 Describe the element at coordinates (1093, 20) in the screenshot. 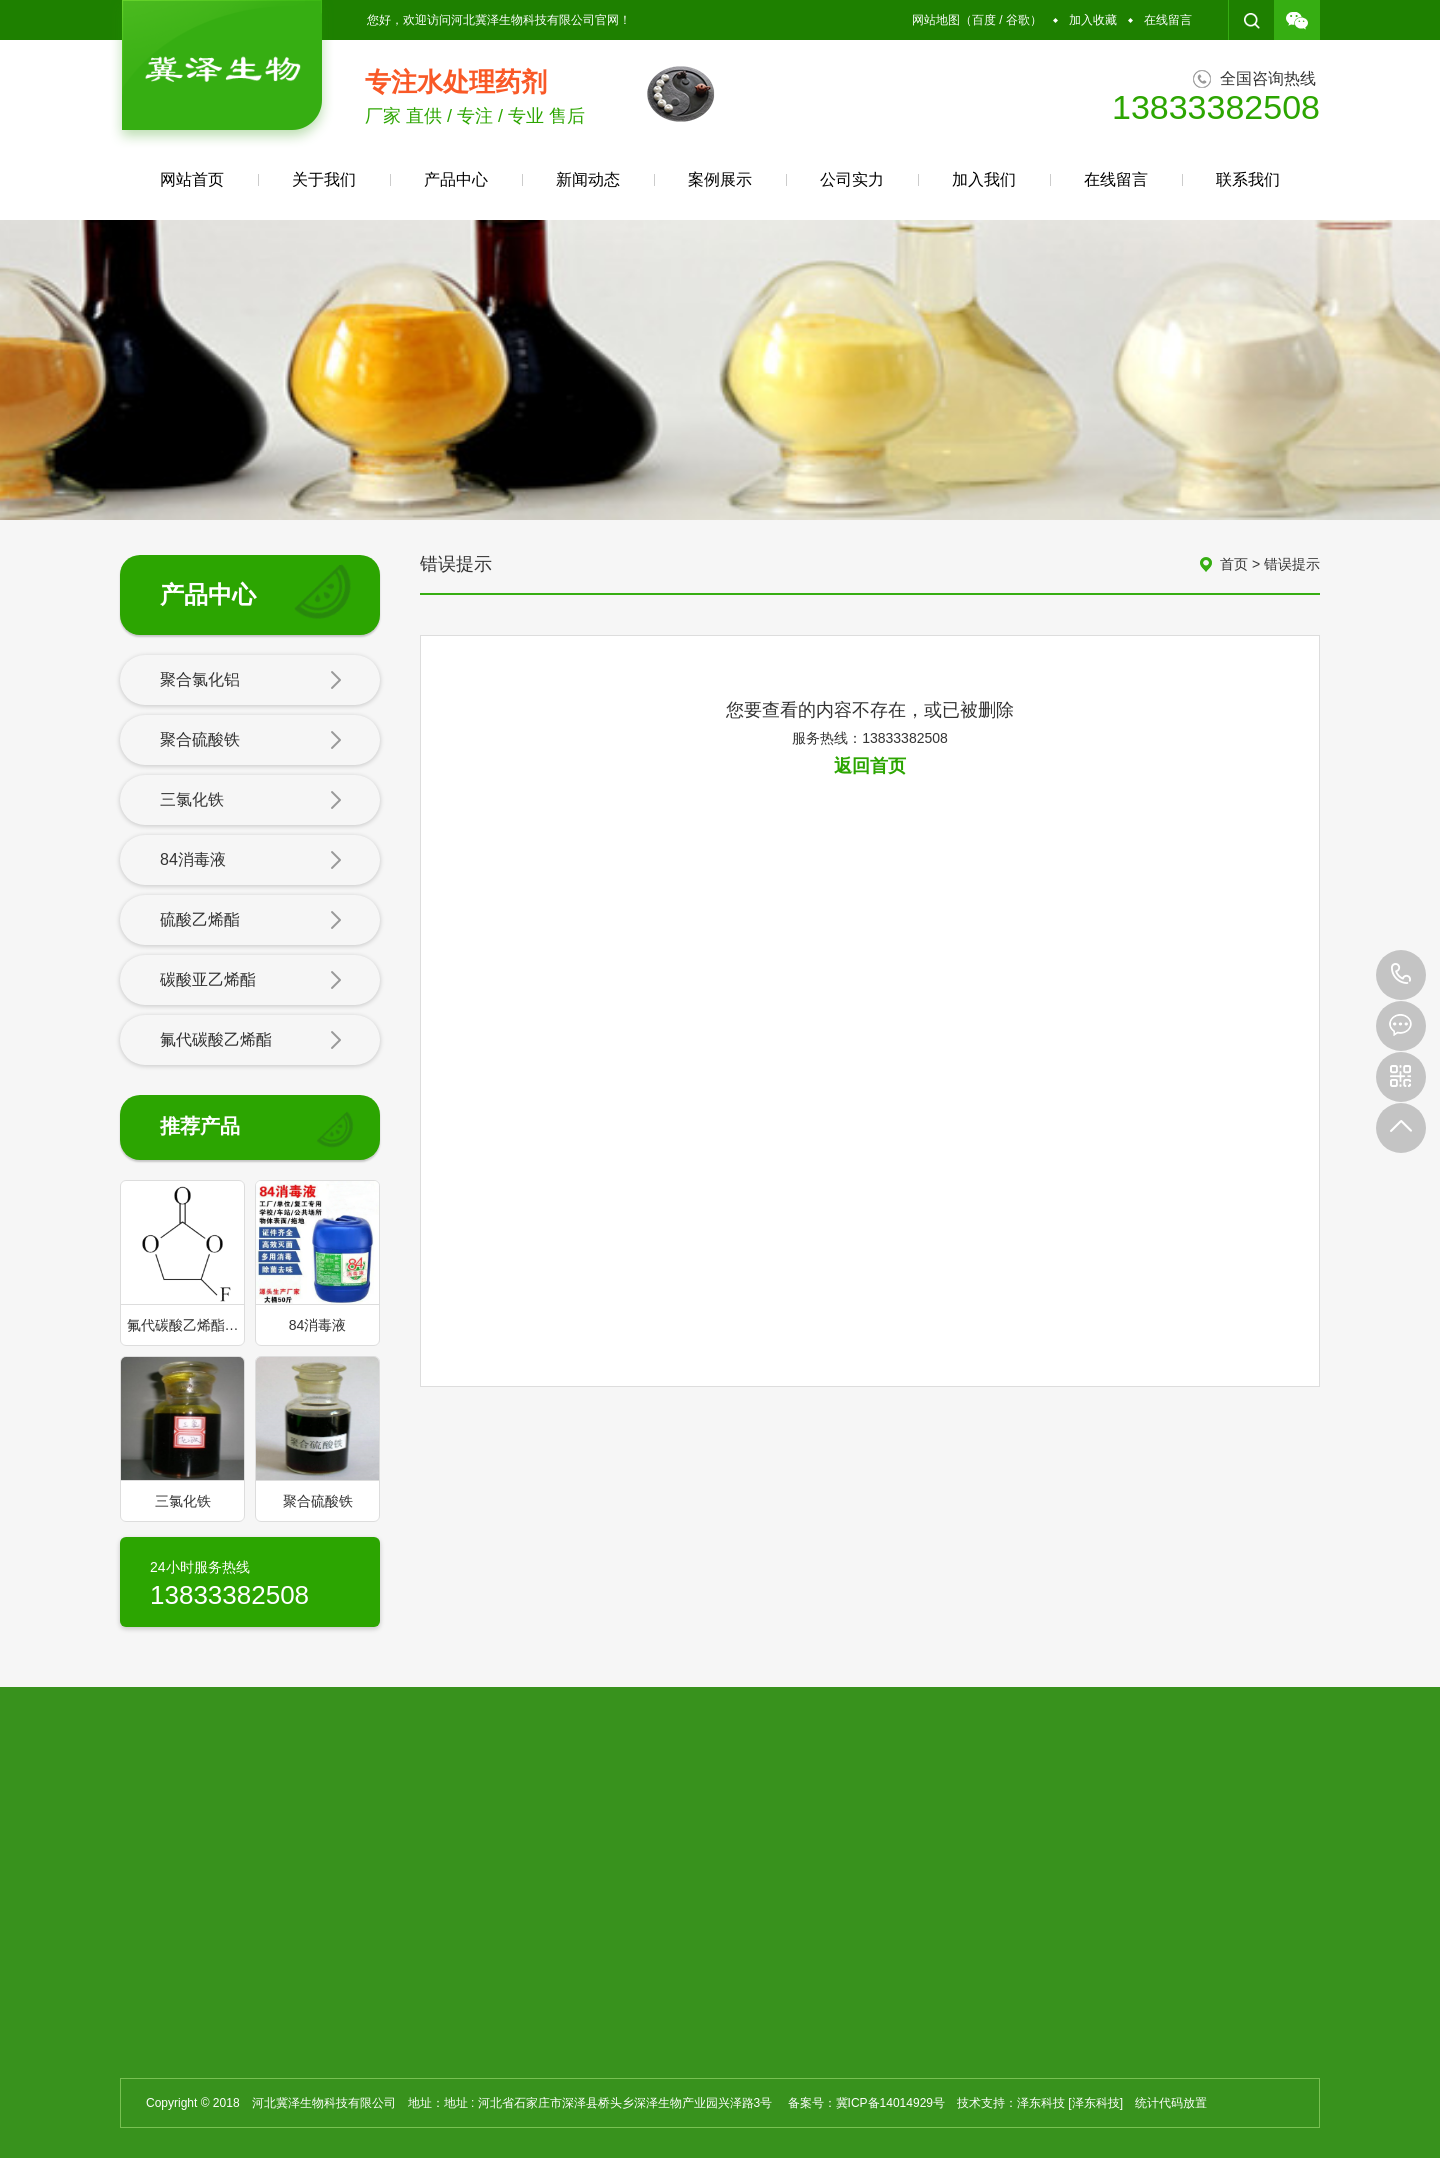

I see `加入收藏` at that location.